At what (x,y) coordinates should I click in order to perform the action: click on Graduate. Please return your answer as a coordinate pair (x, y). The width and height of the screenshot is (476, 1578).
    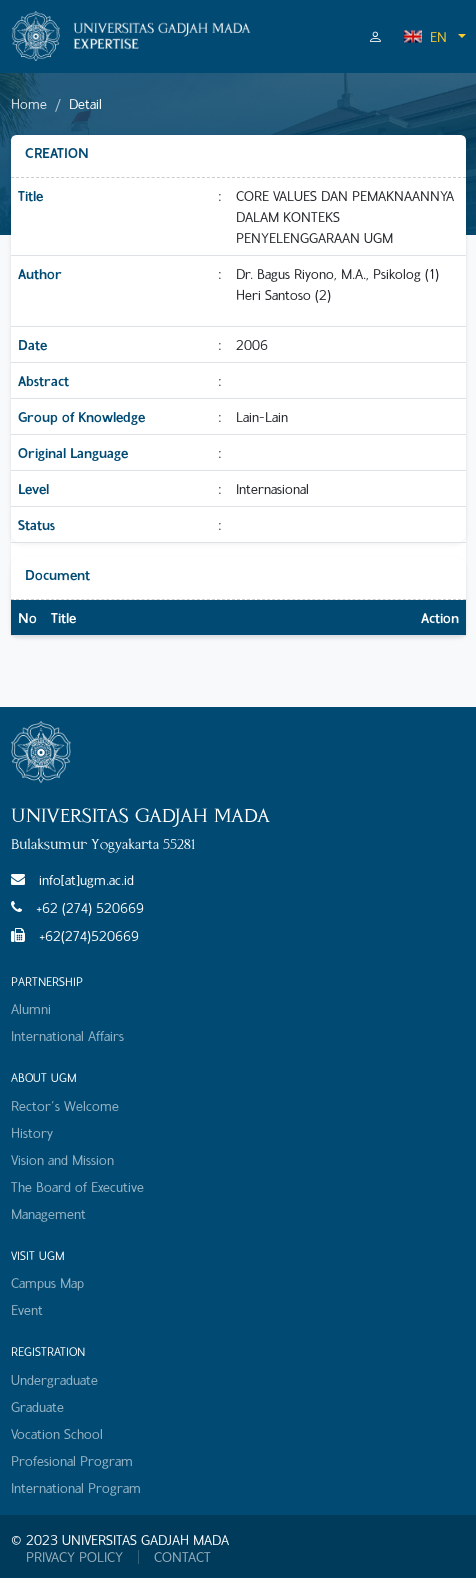
    Looking at the image, I should click on (37, 1406).